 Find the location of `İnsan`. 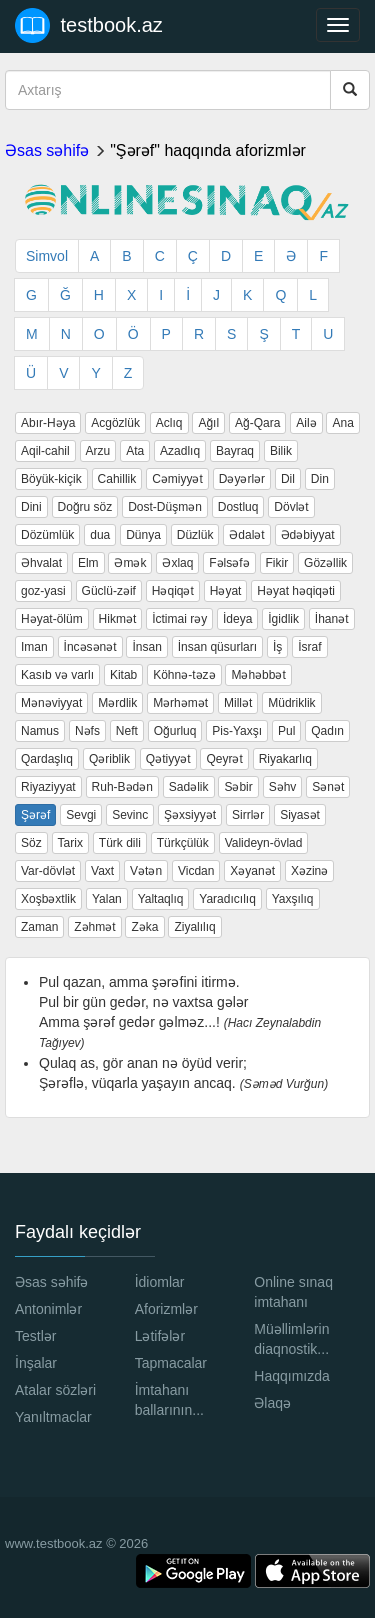

İnsan is located at coordinates (146, 647).